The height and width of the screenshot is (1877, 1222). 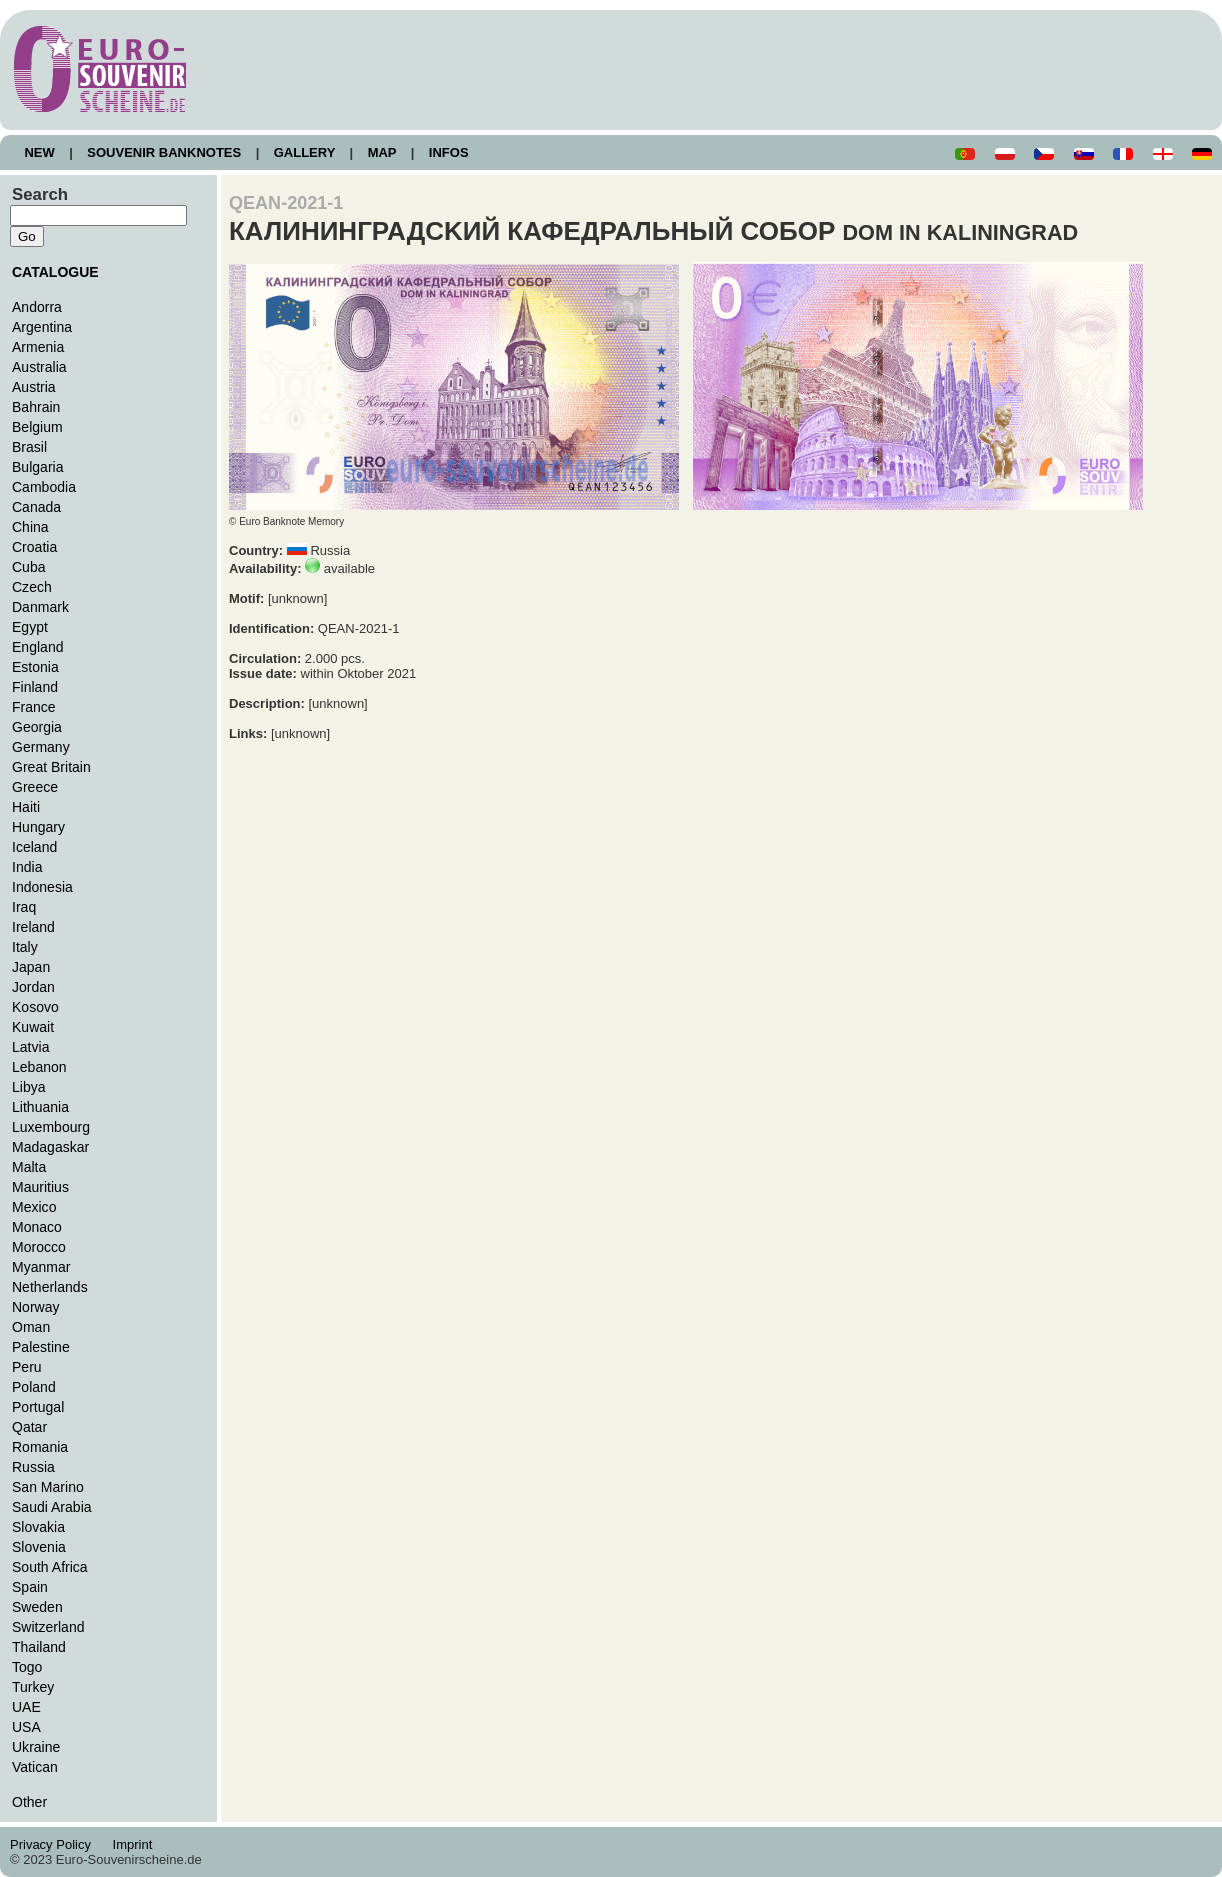 What do you see at coordinates (40, 1447) in the screenshot?
I see `Romania` at bounding box center [40, 1447].